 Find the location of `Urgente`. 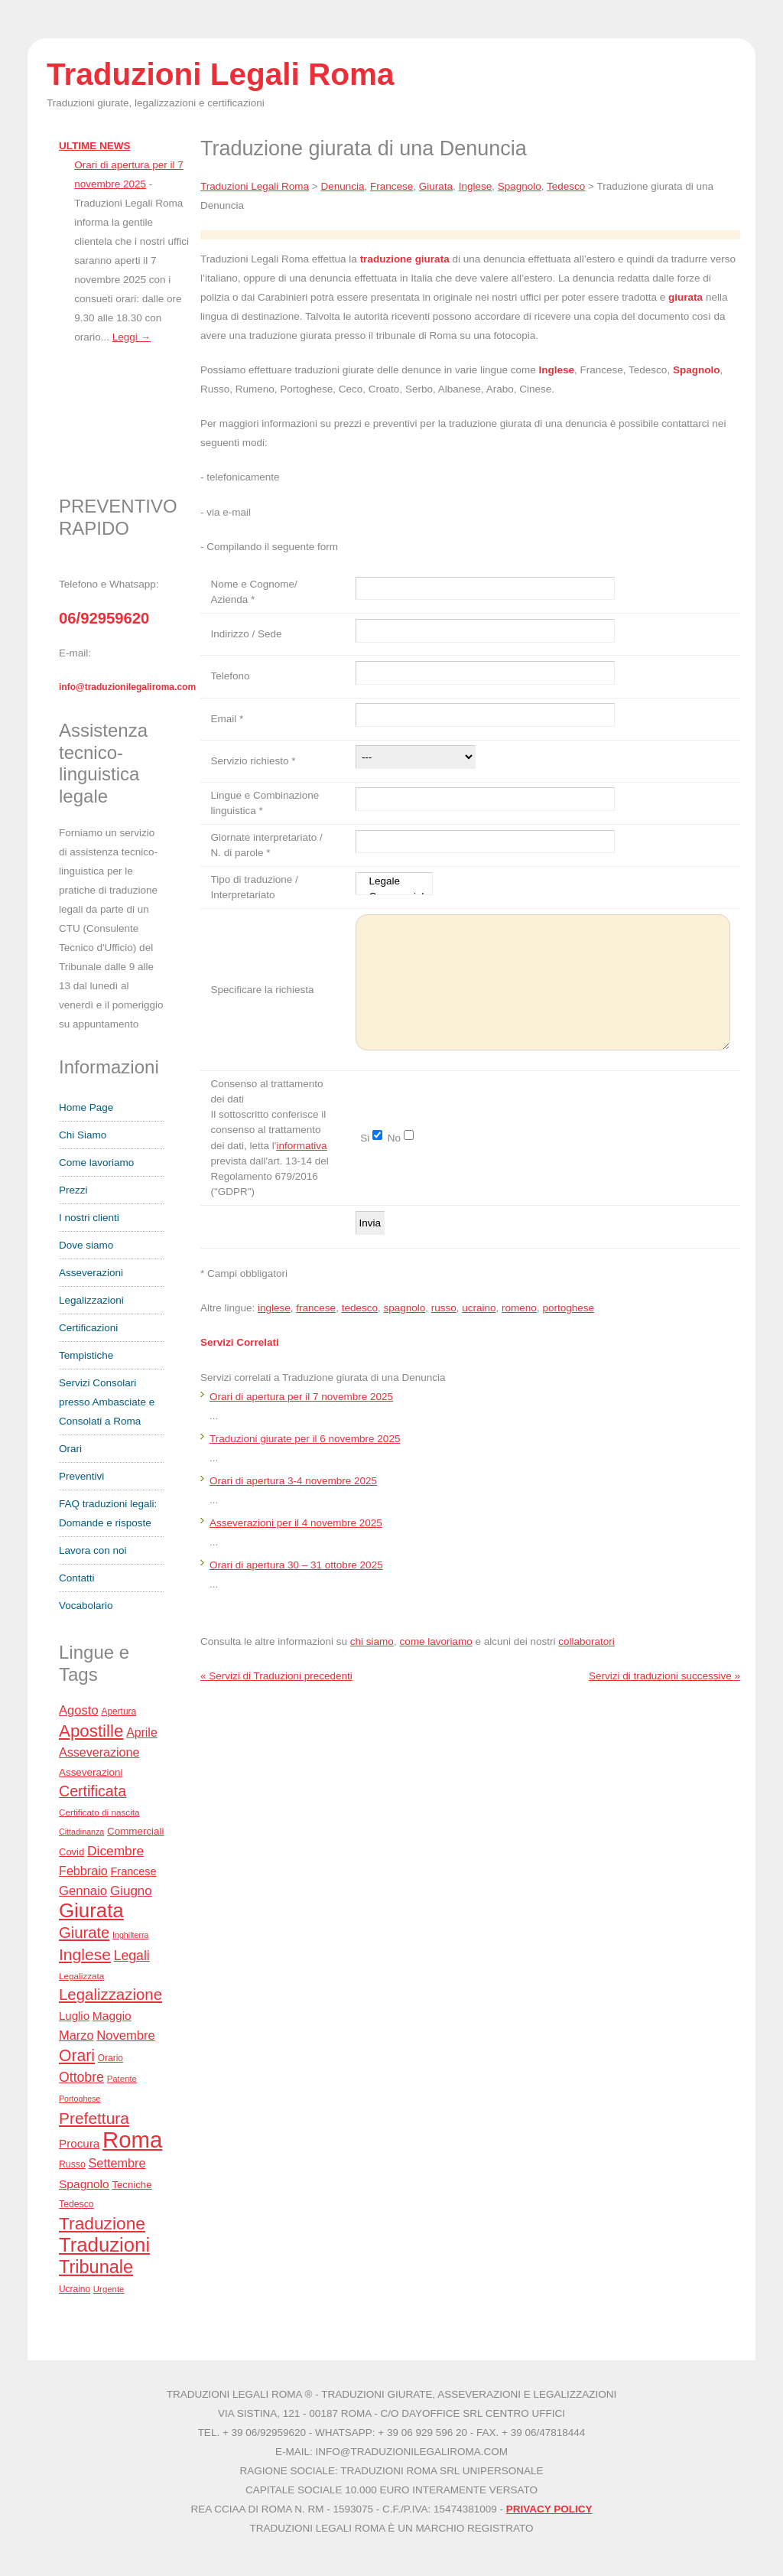

Urgente is located at coordinates (109, 2289).